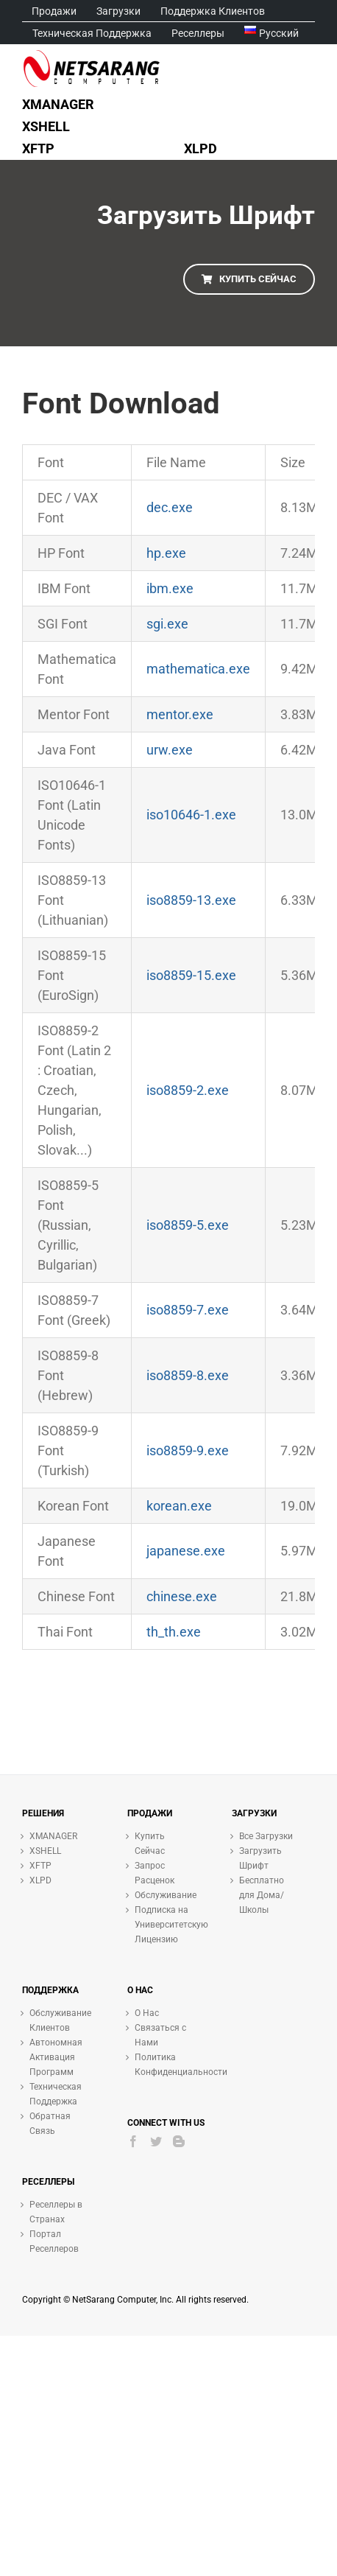 The image size is (337, 2576). Describe the element at coordinates (198, 668) in the screenshot. I see `mathematica.exe` at that location.